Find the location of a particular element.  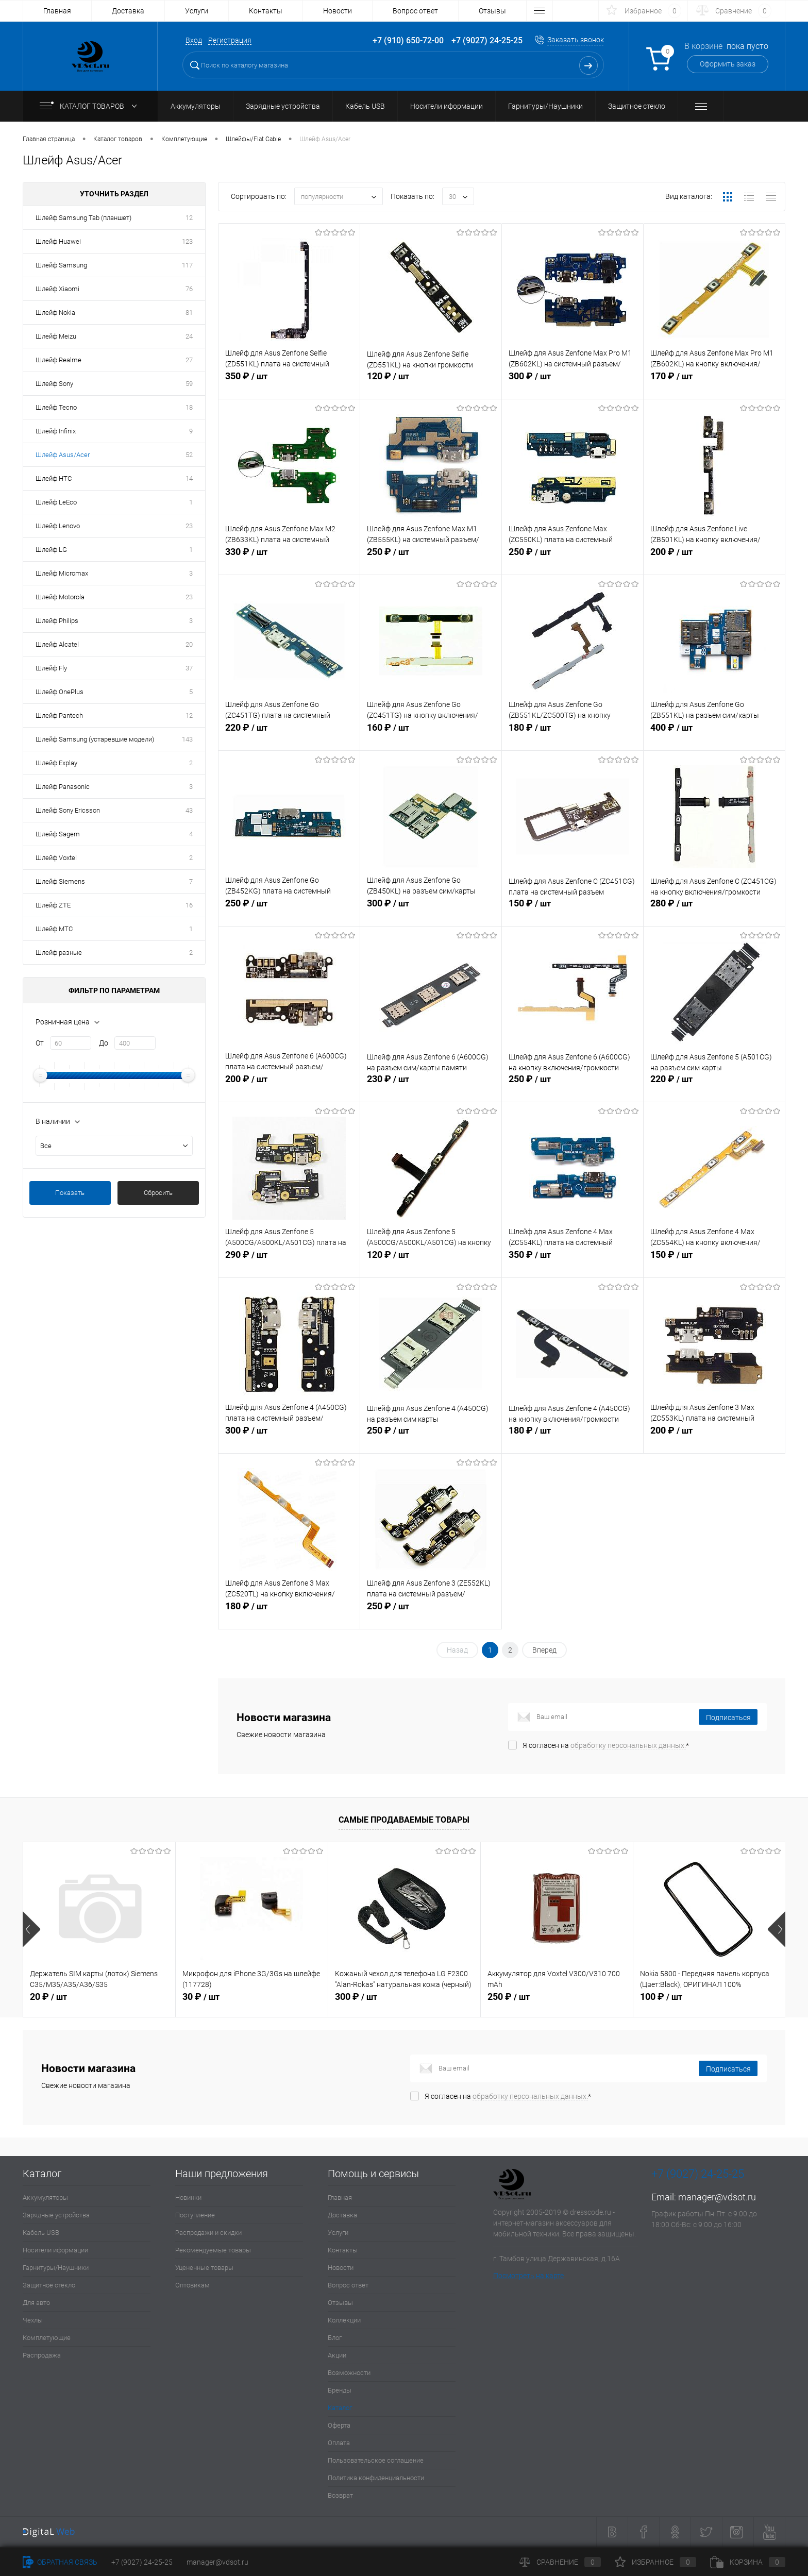

12 is located at coordinates (189, 218).